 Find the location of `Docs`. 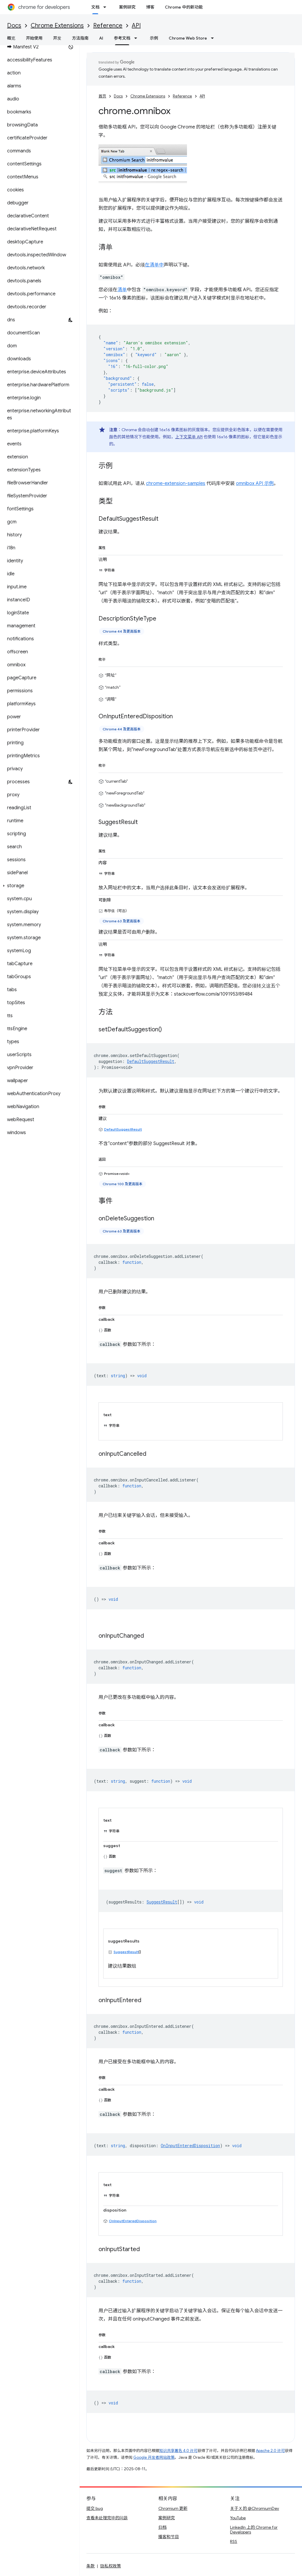

Docs is located at coordinates (14, 25).